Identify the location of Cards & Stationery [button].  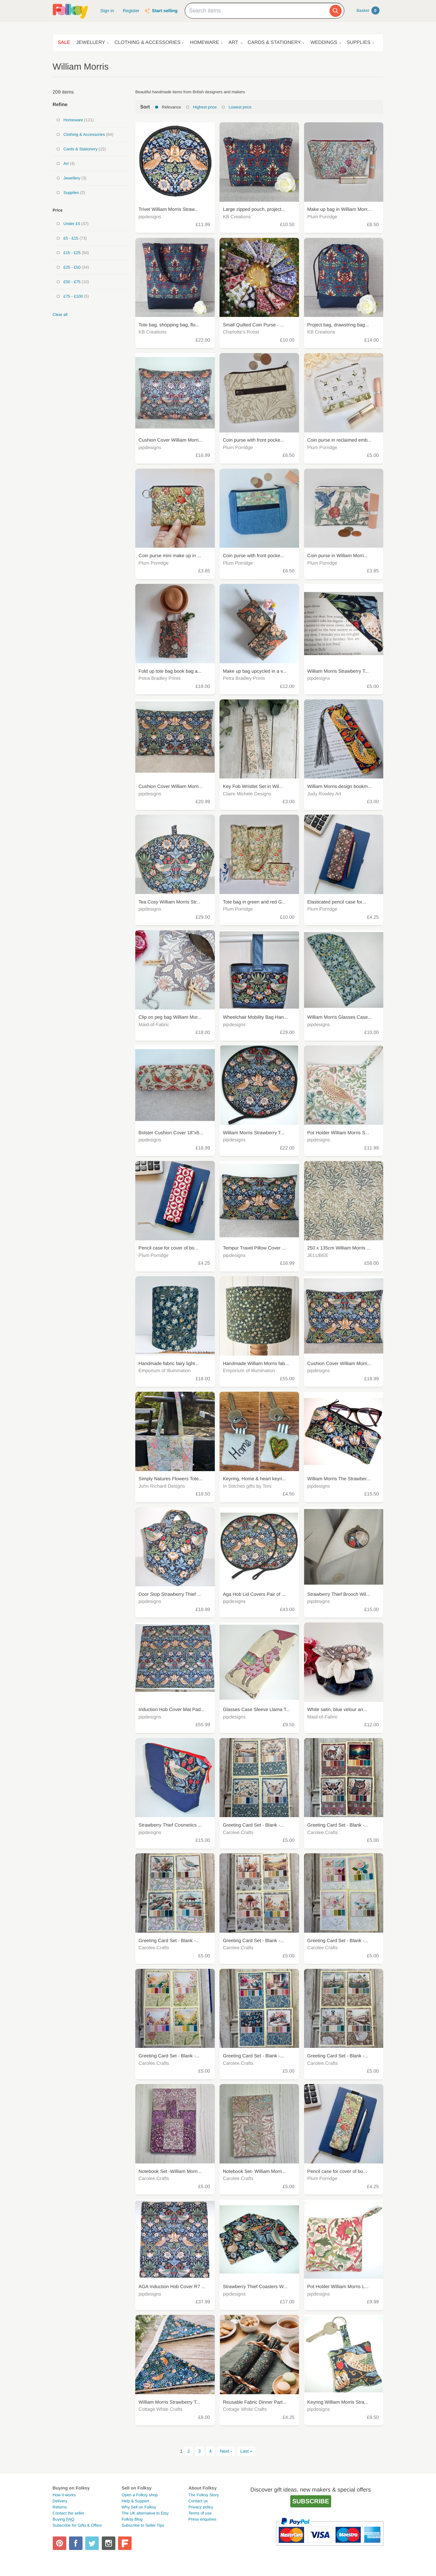
(274, 42).